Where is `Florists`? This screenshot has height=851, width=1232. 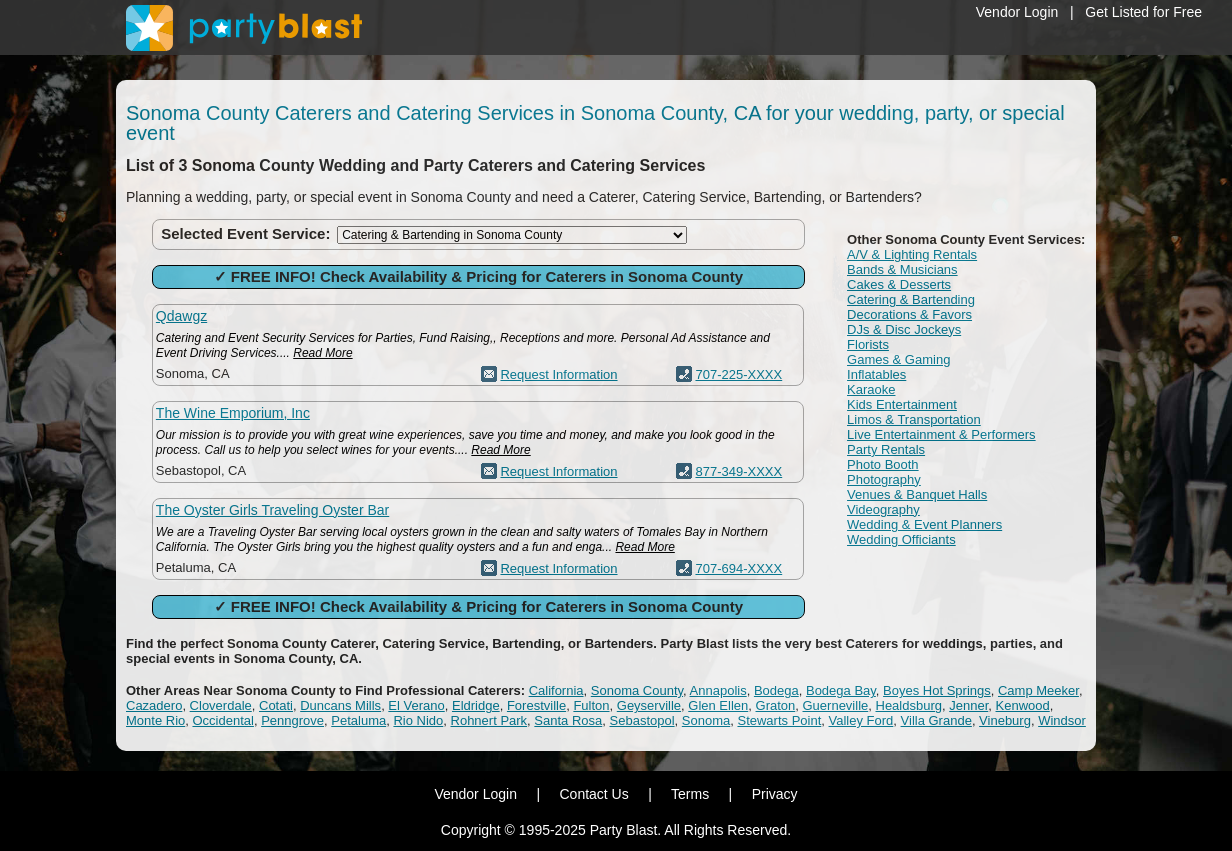
Florists is located at coordinates (868, 344).